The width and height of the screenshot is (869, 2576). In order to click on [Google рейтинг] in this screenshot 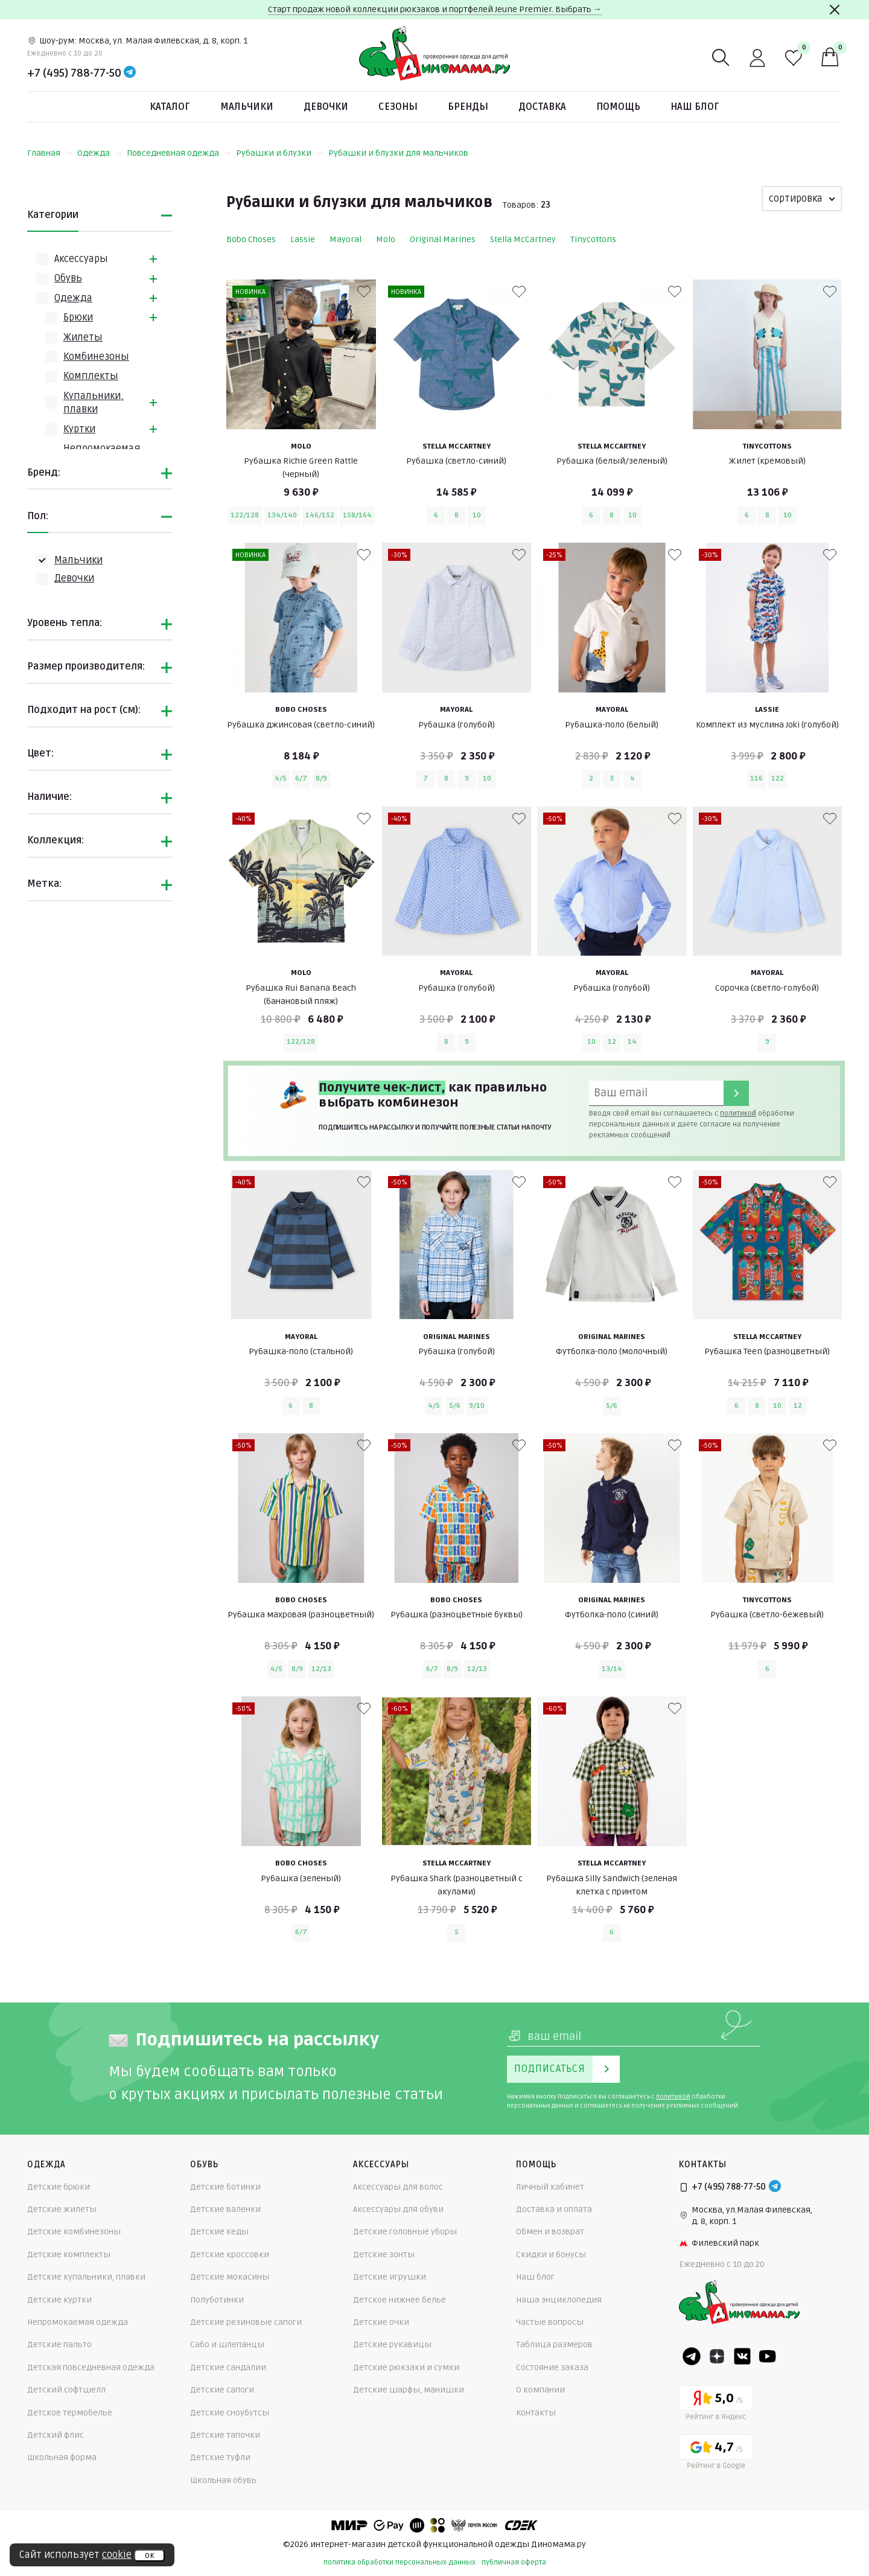, I will do `click(716, 2453)`.